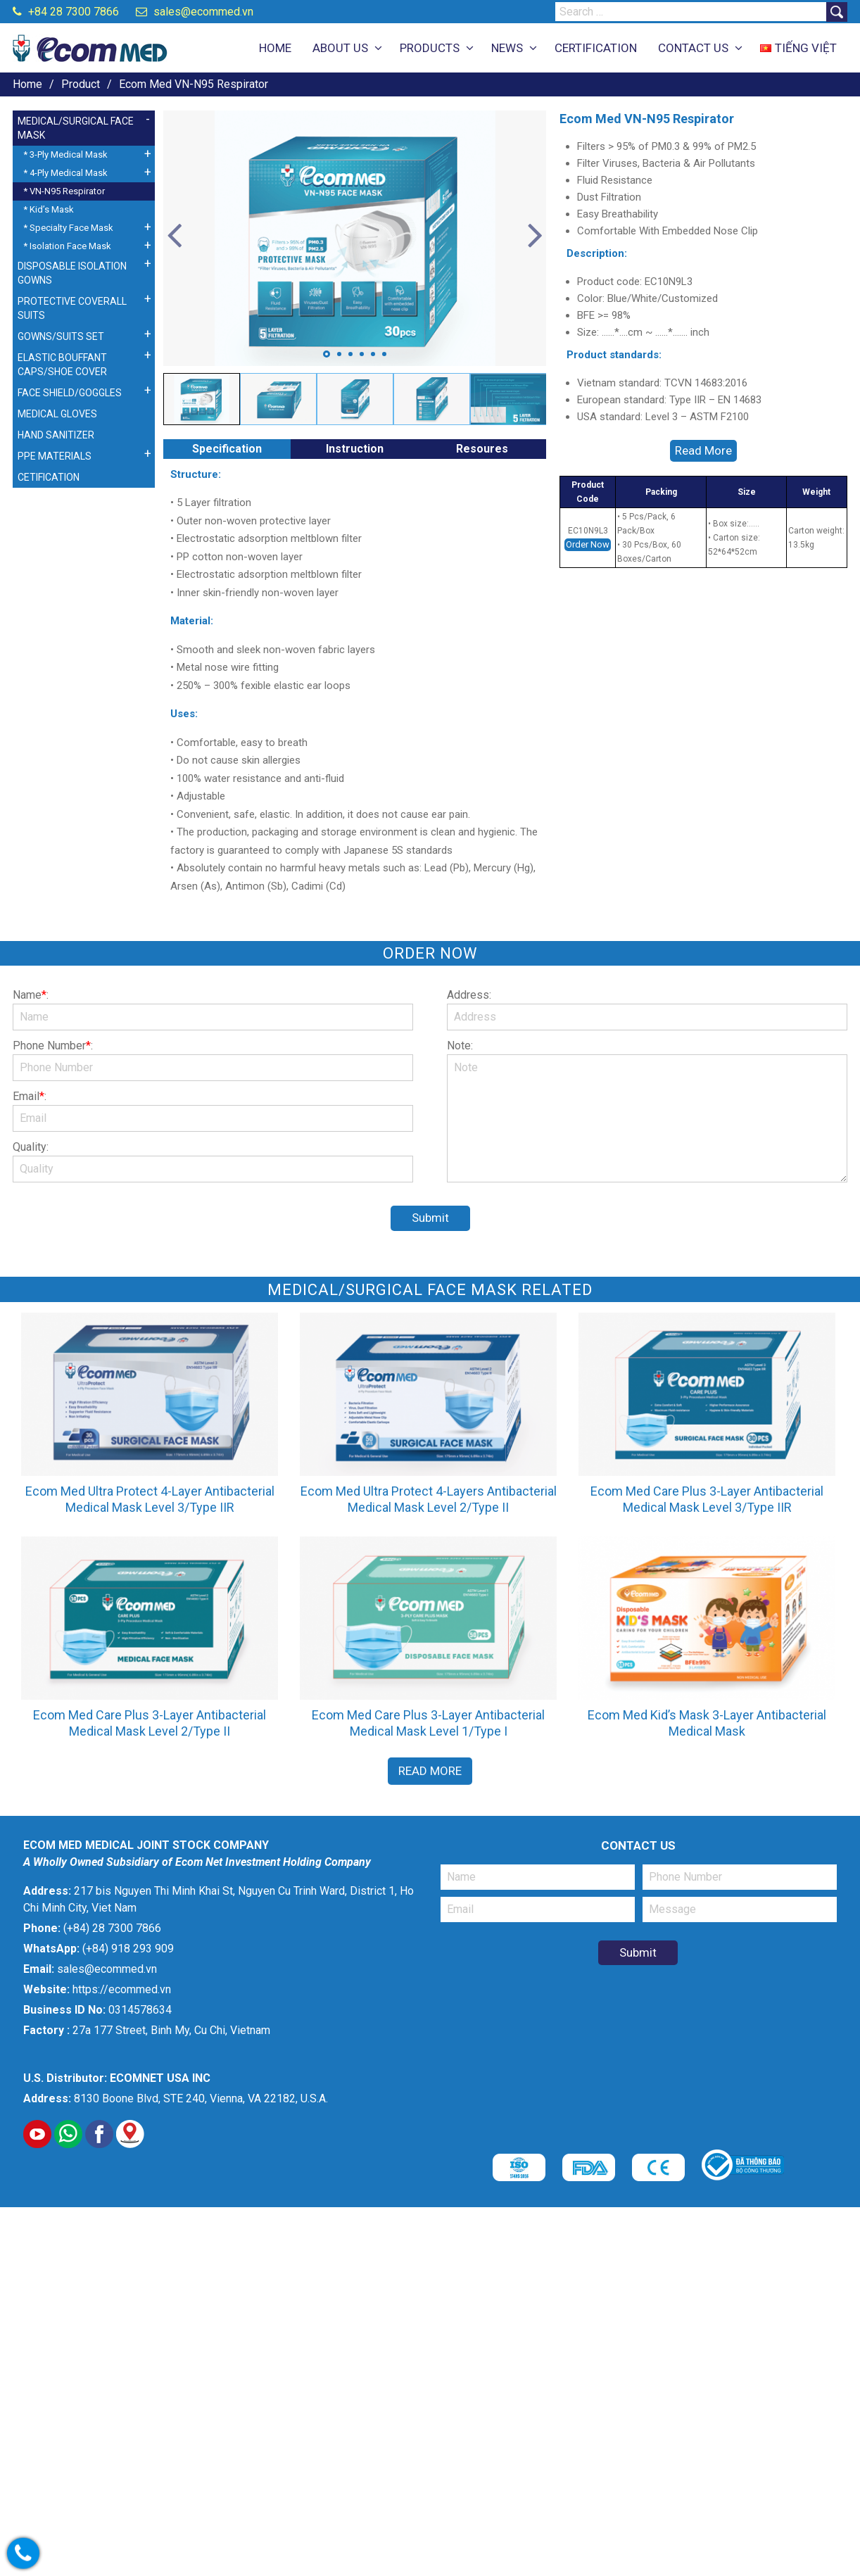 This screenshot has width=860, height=2576. What do you see at coordinates (72, 308) in the screenshot?
I see `PROTECTIVE COVERALL SUITS` at bounding box center [72, 308].